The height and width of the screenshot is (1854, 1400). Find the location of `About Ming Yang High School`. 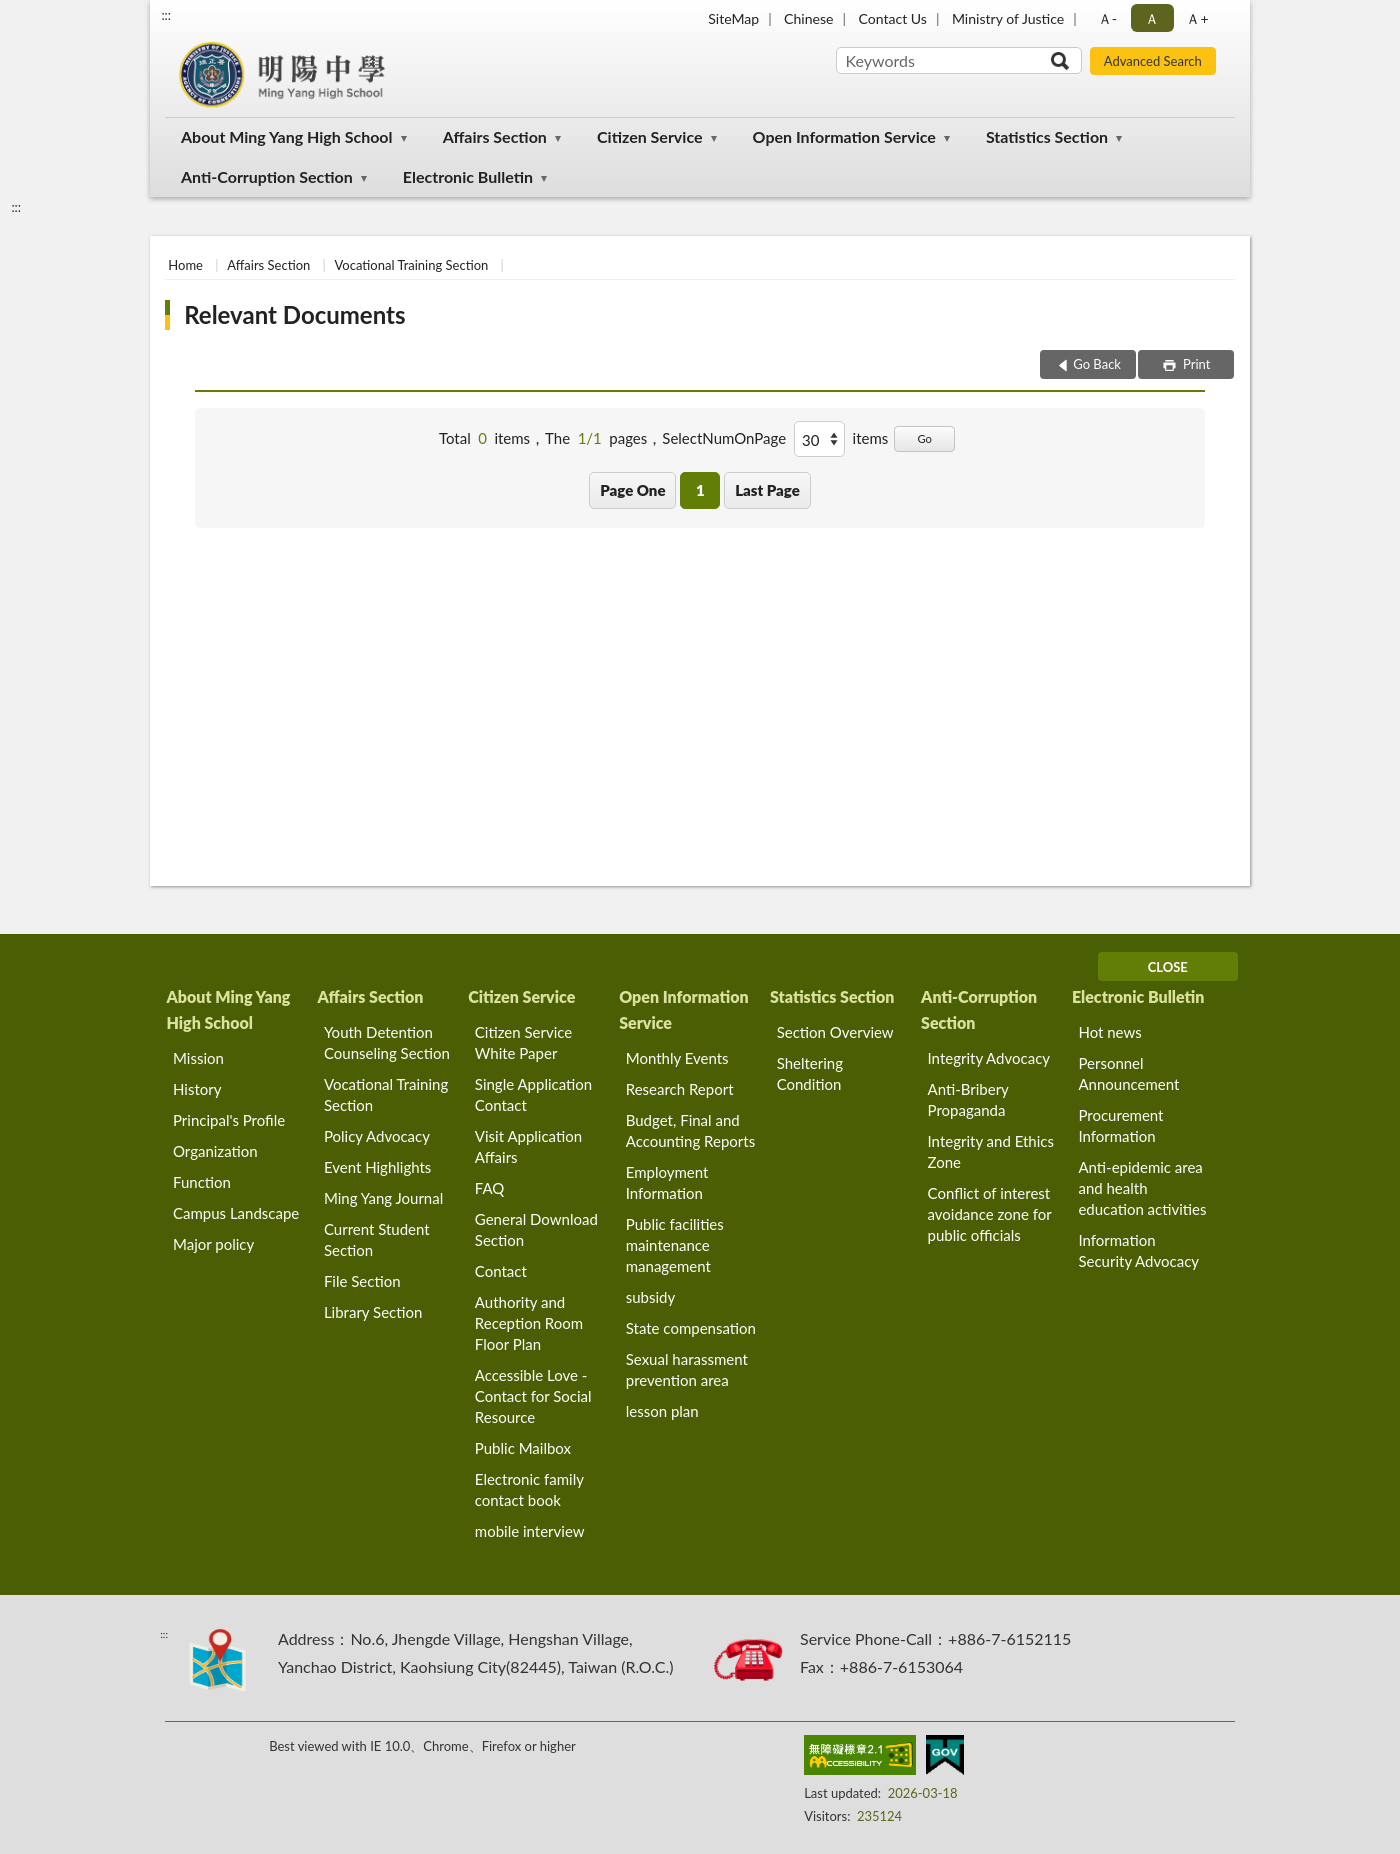

About Ming Yang High School is located at coordinates (287, 136).